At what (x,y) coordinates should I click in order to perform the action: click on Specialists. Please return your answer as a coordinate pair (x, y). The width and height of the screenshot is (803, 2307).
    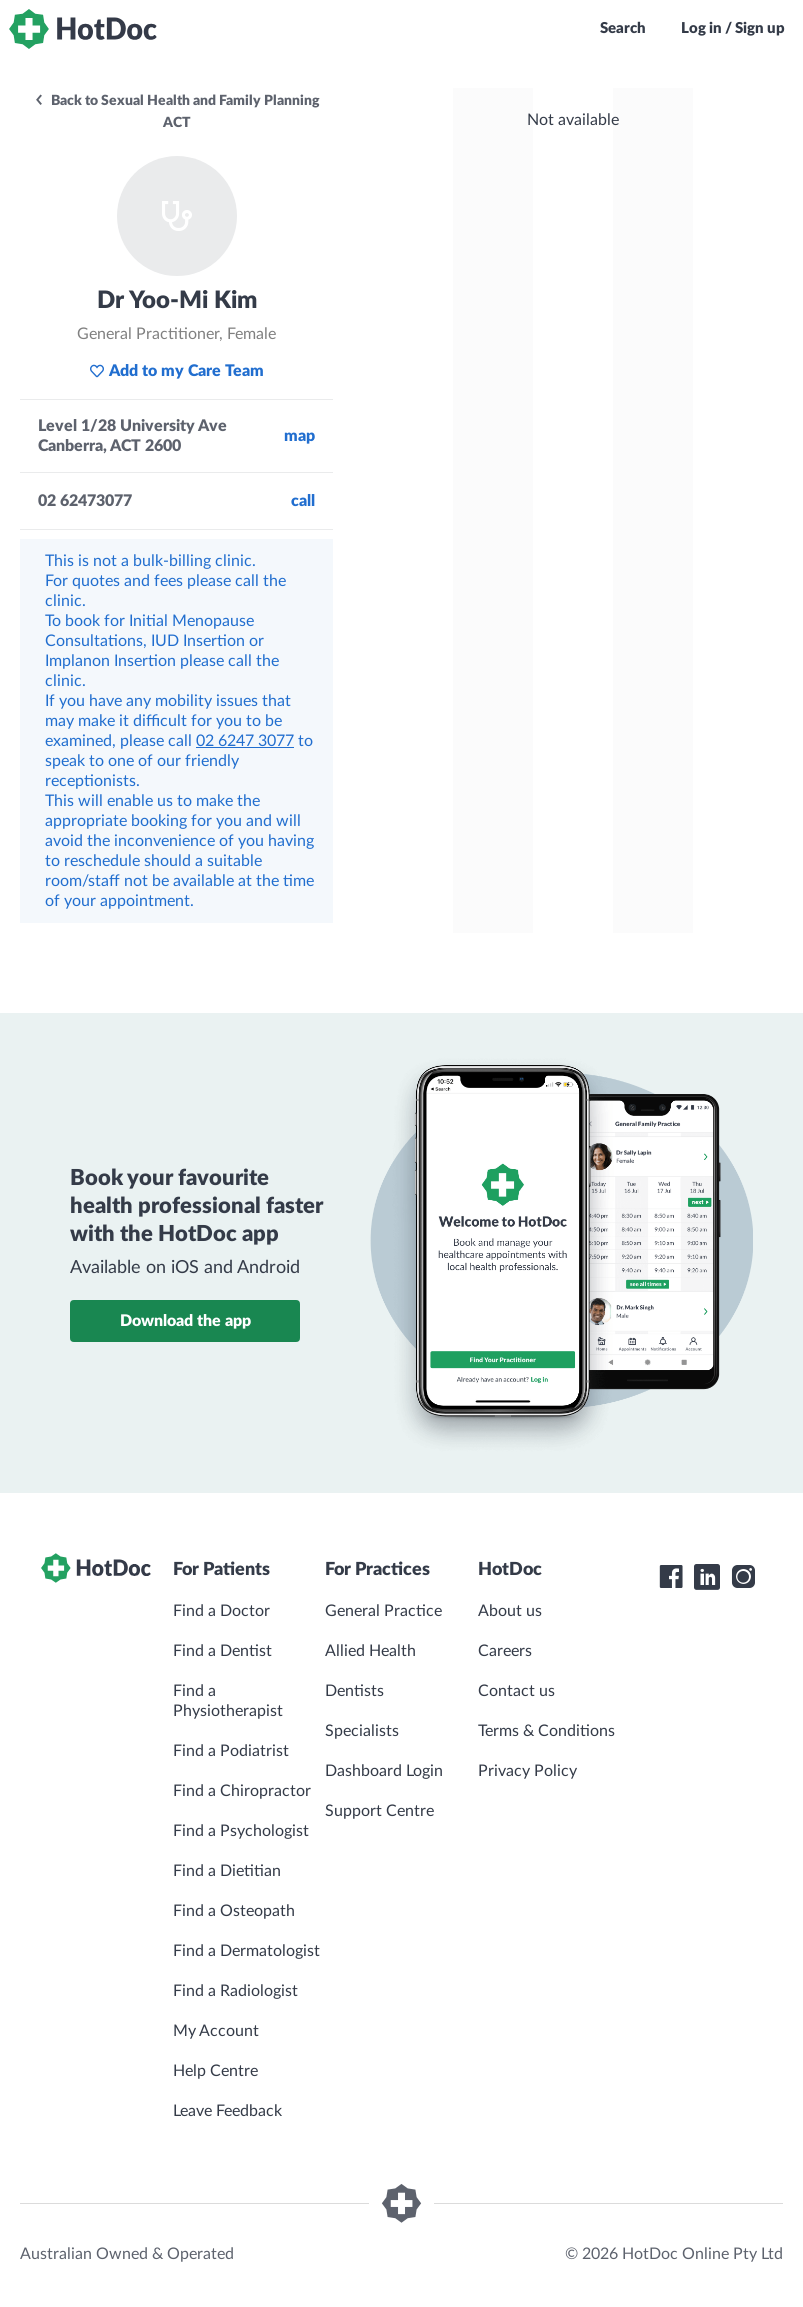
    Looking at the image, I should click on (362, 1731).